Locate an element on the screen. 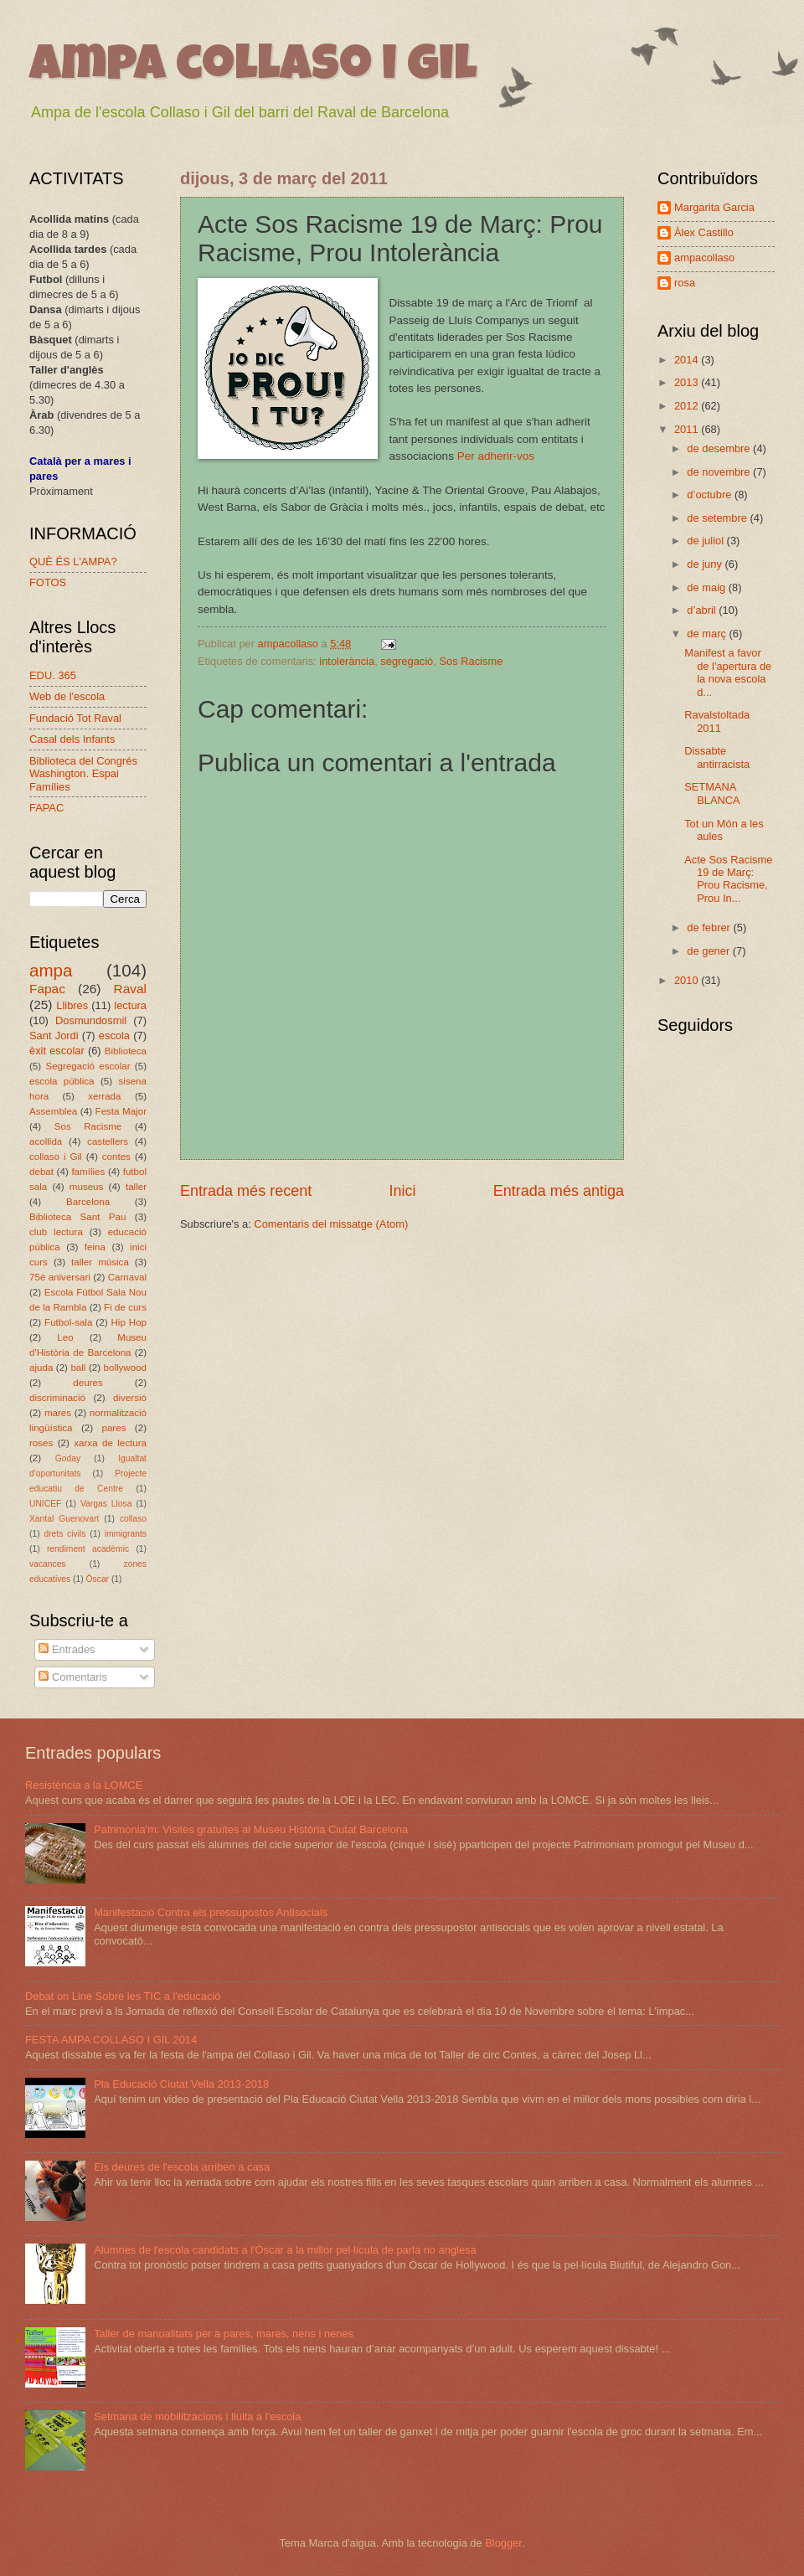 The image size is (804, 2576). Òscar is located at coordinates (97, 1579).